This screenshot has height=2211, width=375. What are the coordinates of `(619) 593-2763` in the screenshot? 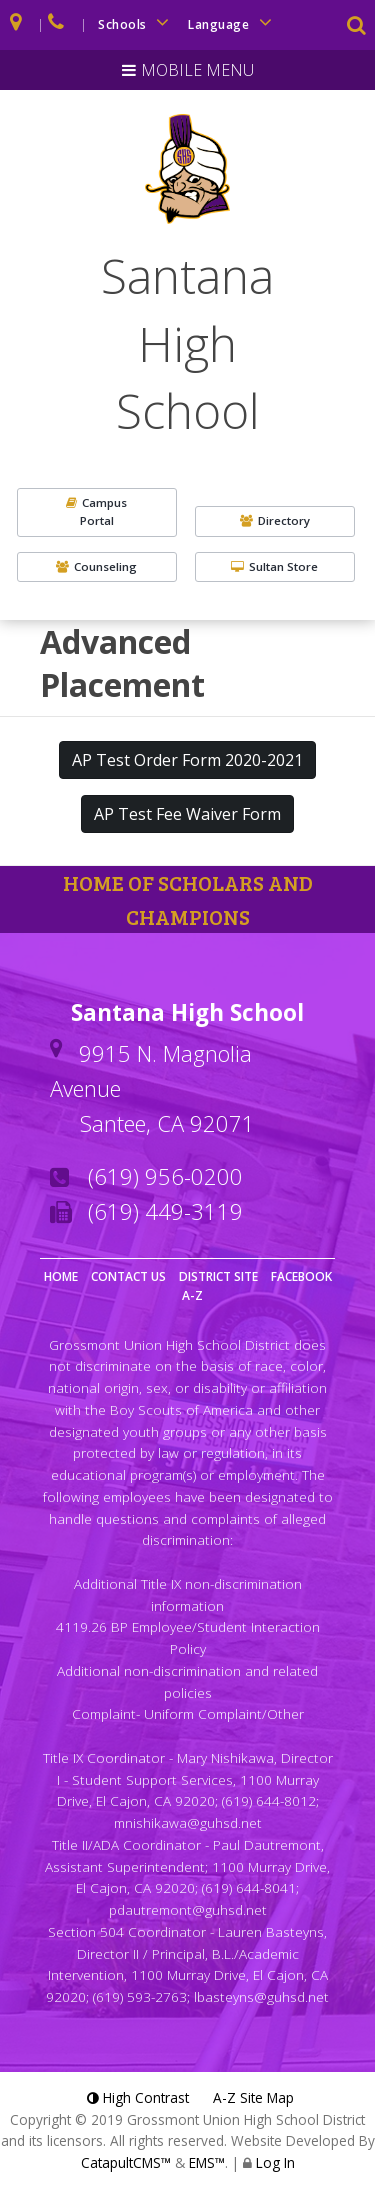 It's located at (140, 1996).